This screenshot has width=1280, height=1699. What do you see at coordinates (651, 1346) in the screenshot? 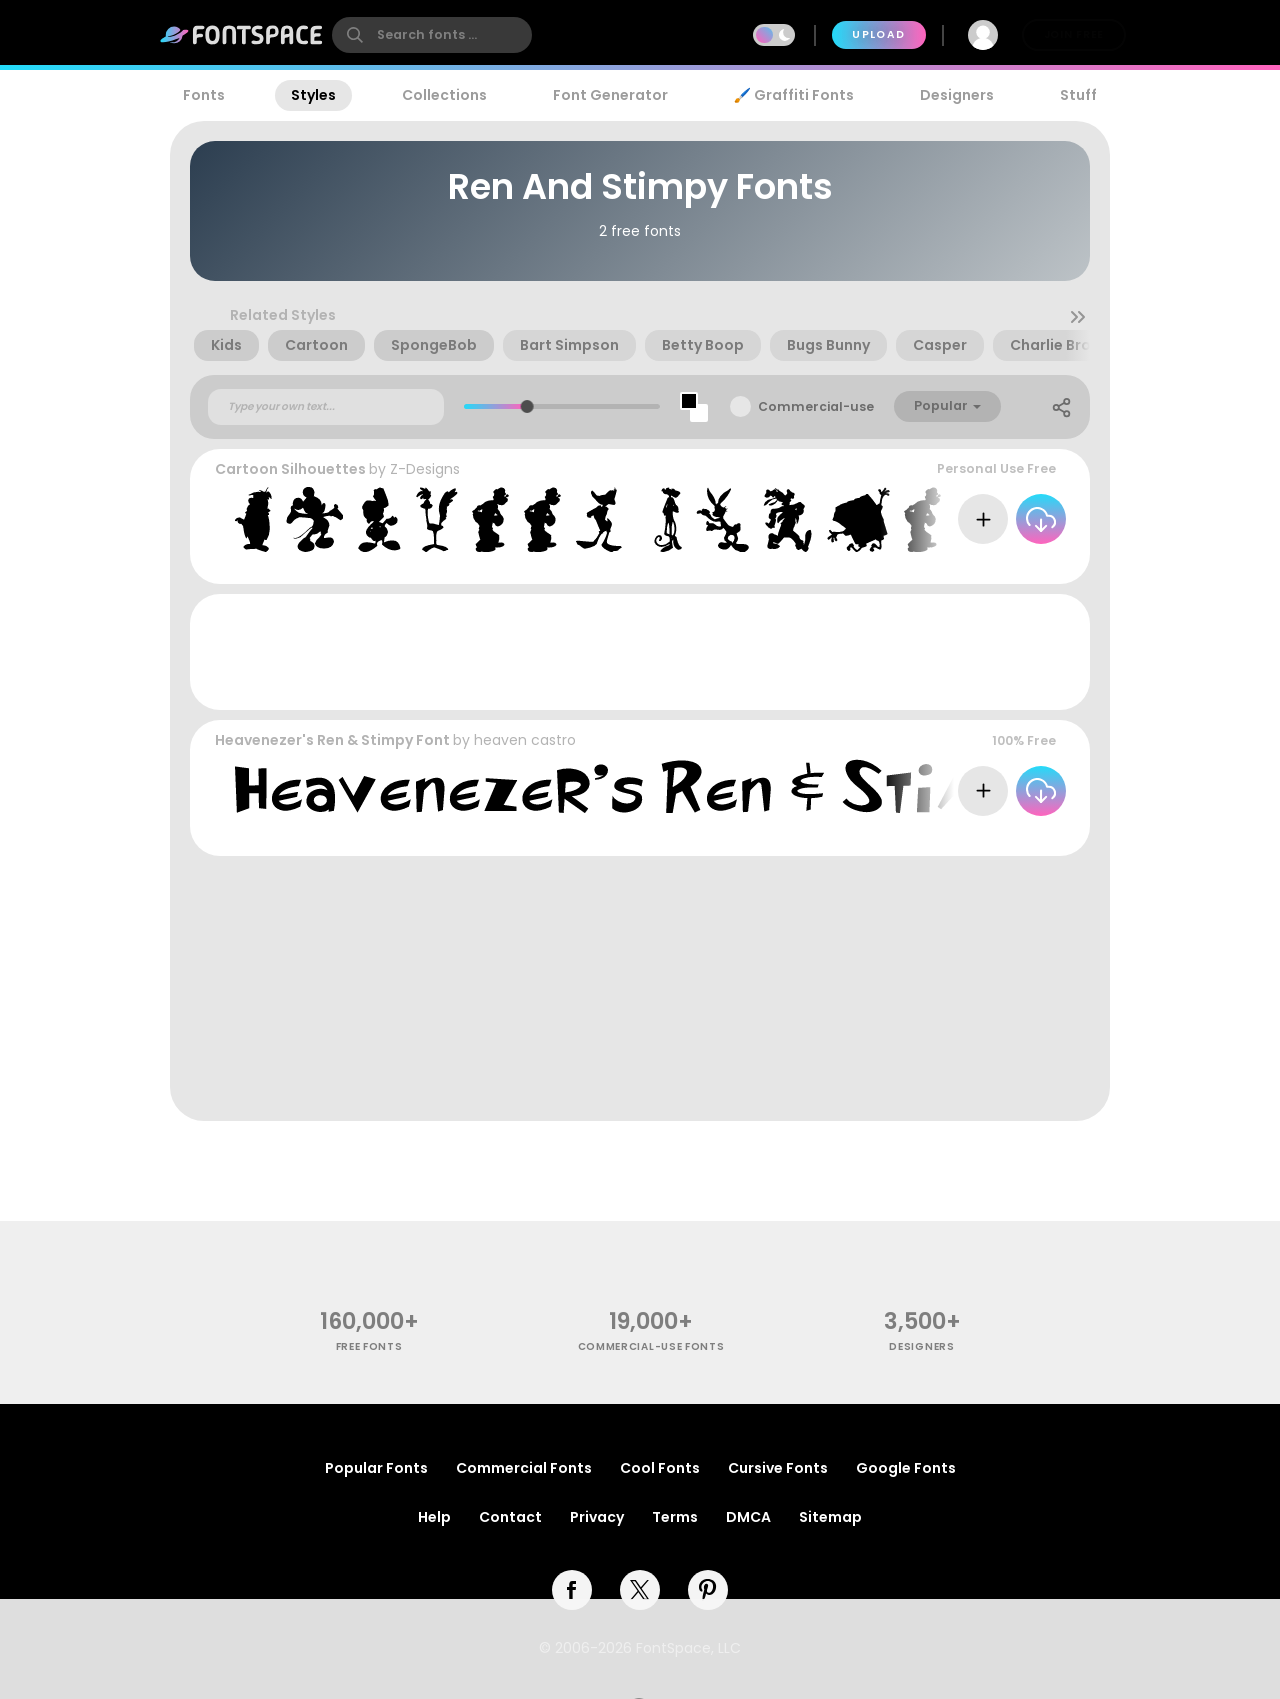
I see `commercial-use fonts` at bounding box center [651, 1346].